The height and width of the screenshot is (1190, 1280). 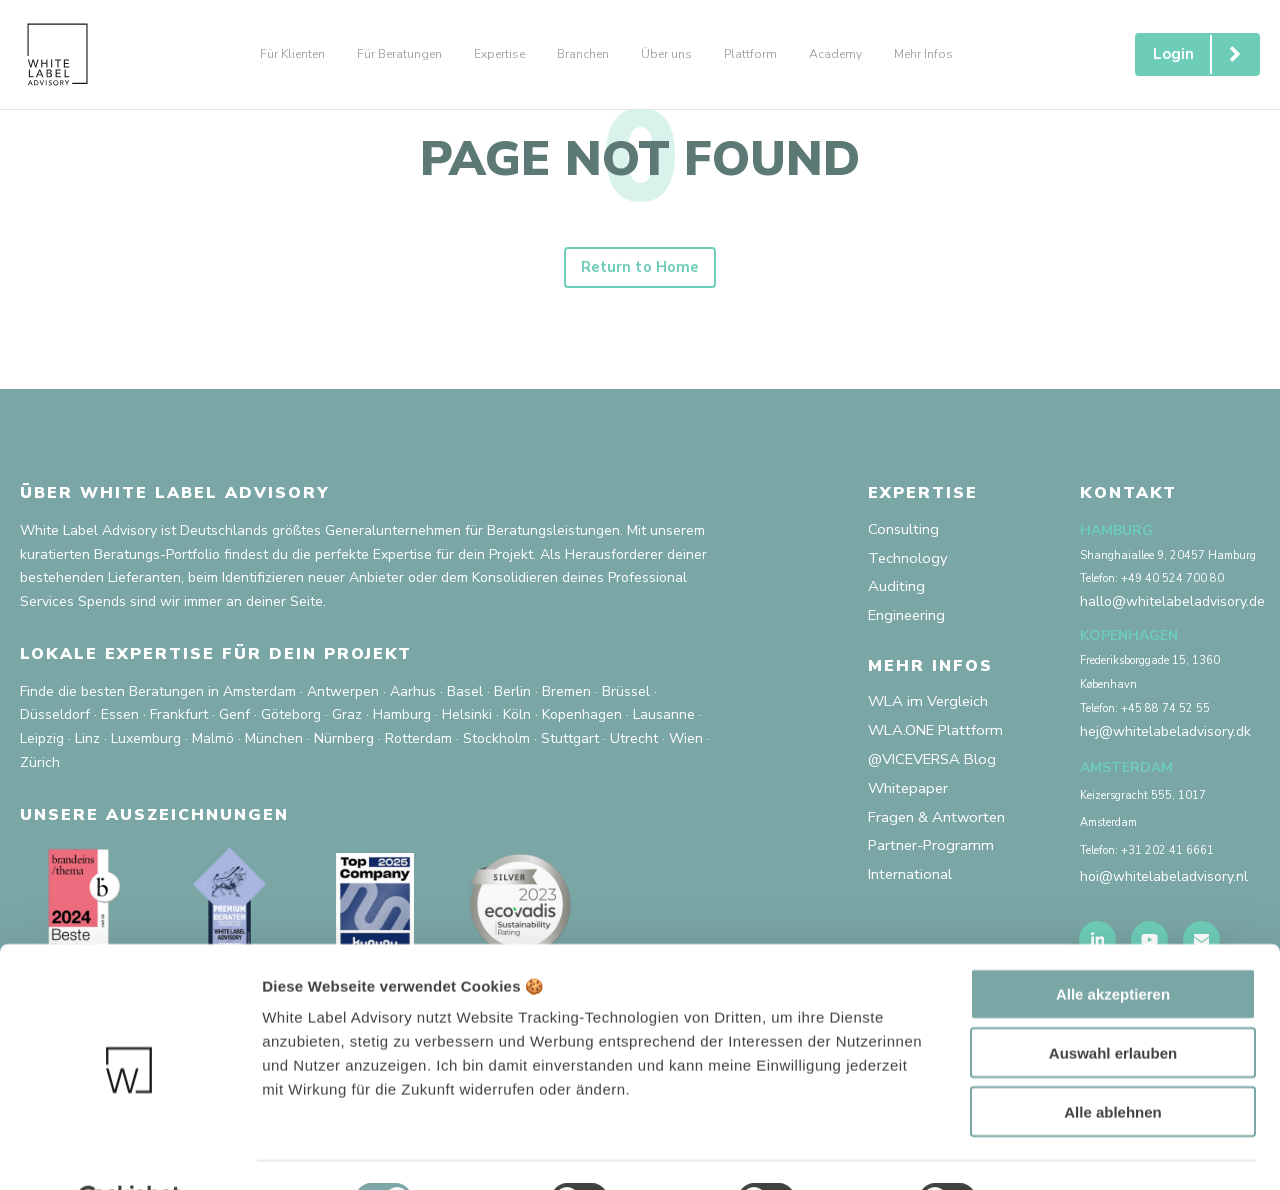 What do you see at coordinates (274, 743) in the screenshot?
I see `München` at bounding box center [274, 743].